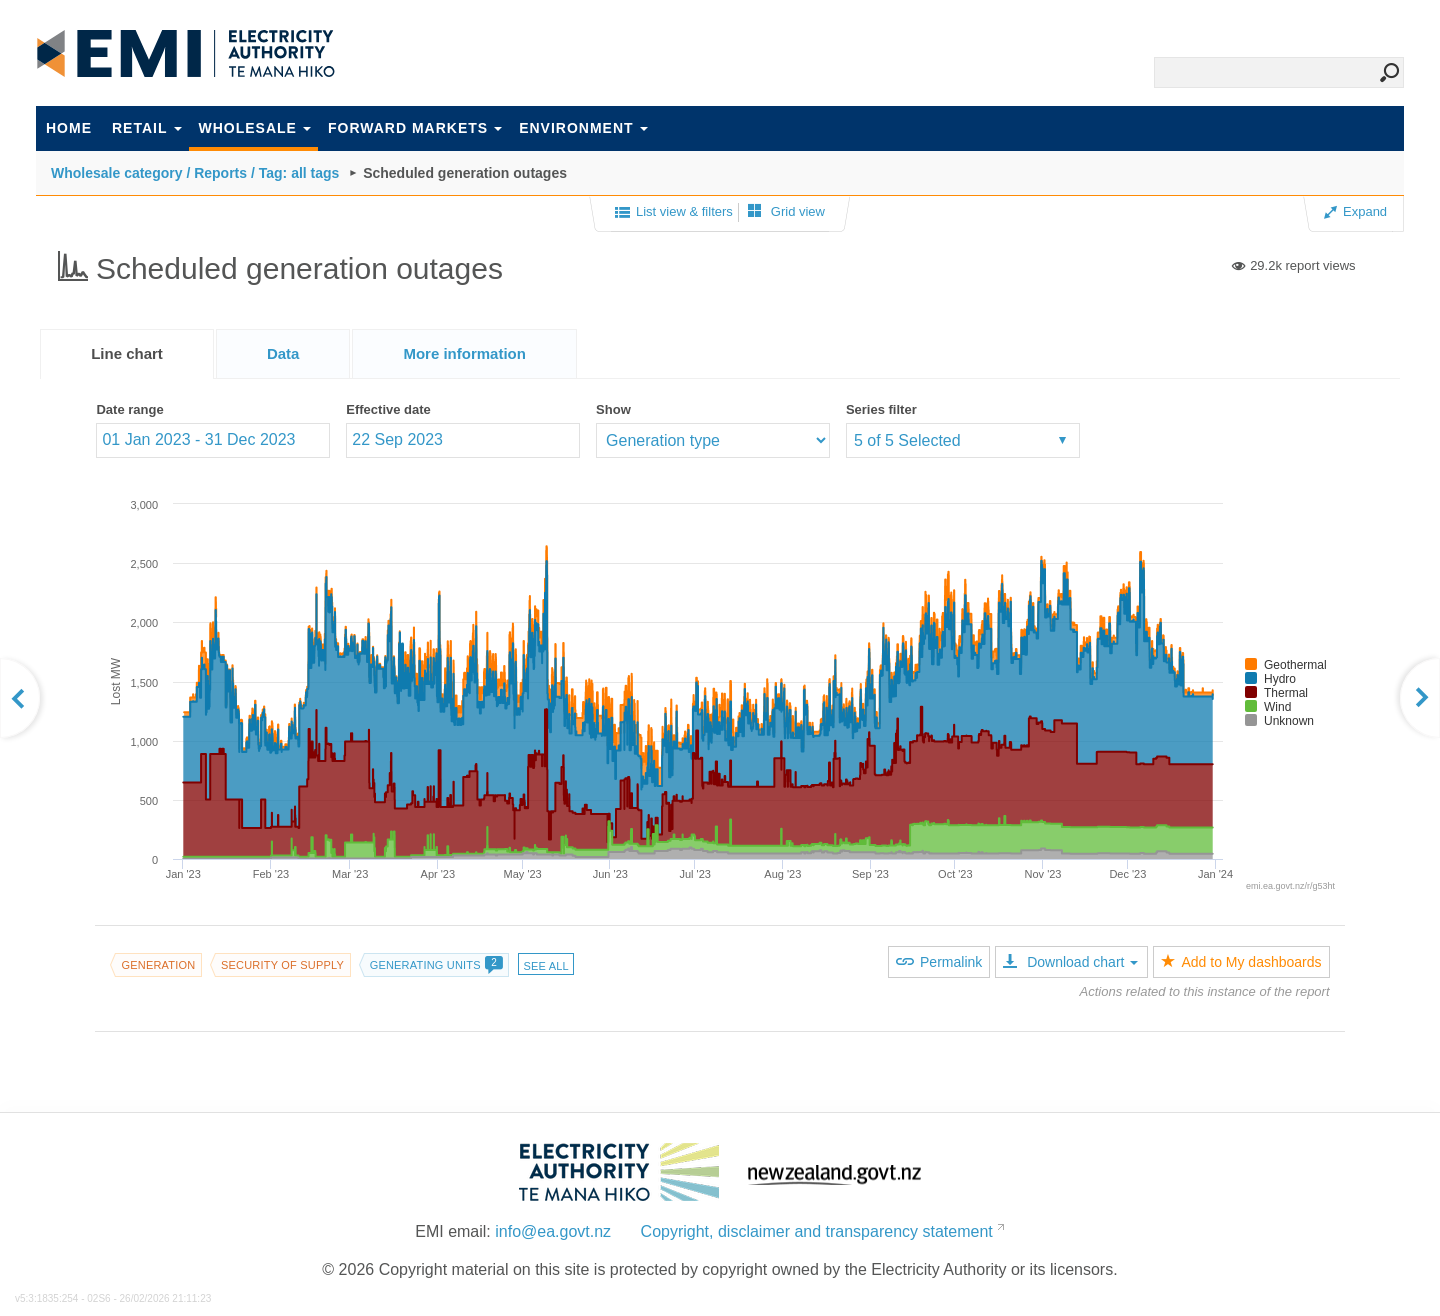 The height and width of the screenshot is (1316, 1440). I want to click on List view & filters, so click(674, 213).